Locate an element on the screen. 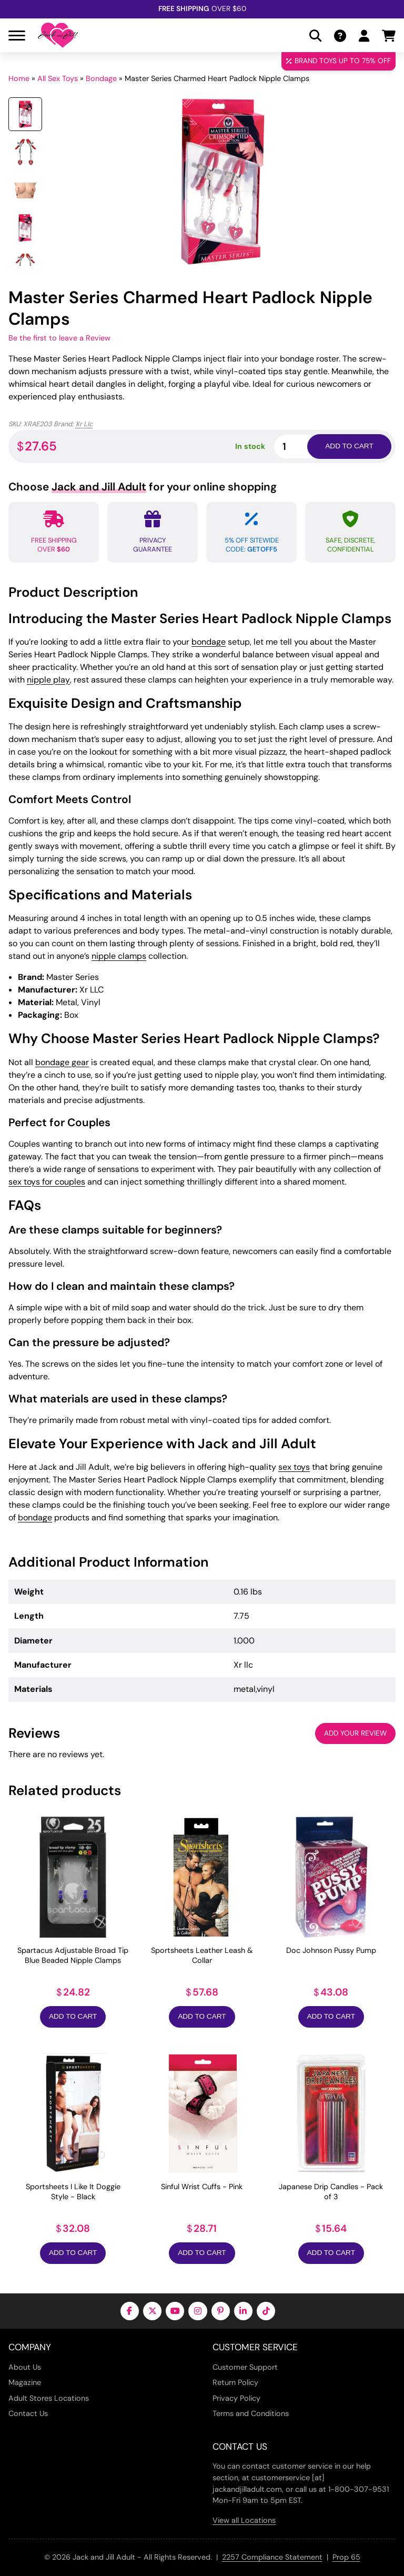 The image size is (404, 2576). About Us is located at coordinates (24, 2367).